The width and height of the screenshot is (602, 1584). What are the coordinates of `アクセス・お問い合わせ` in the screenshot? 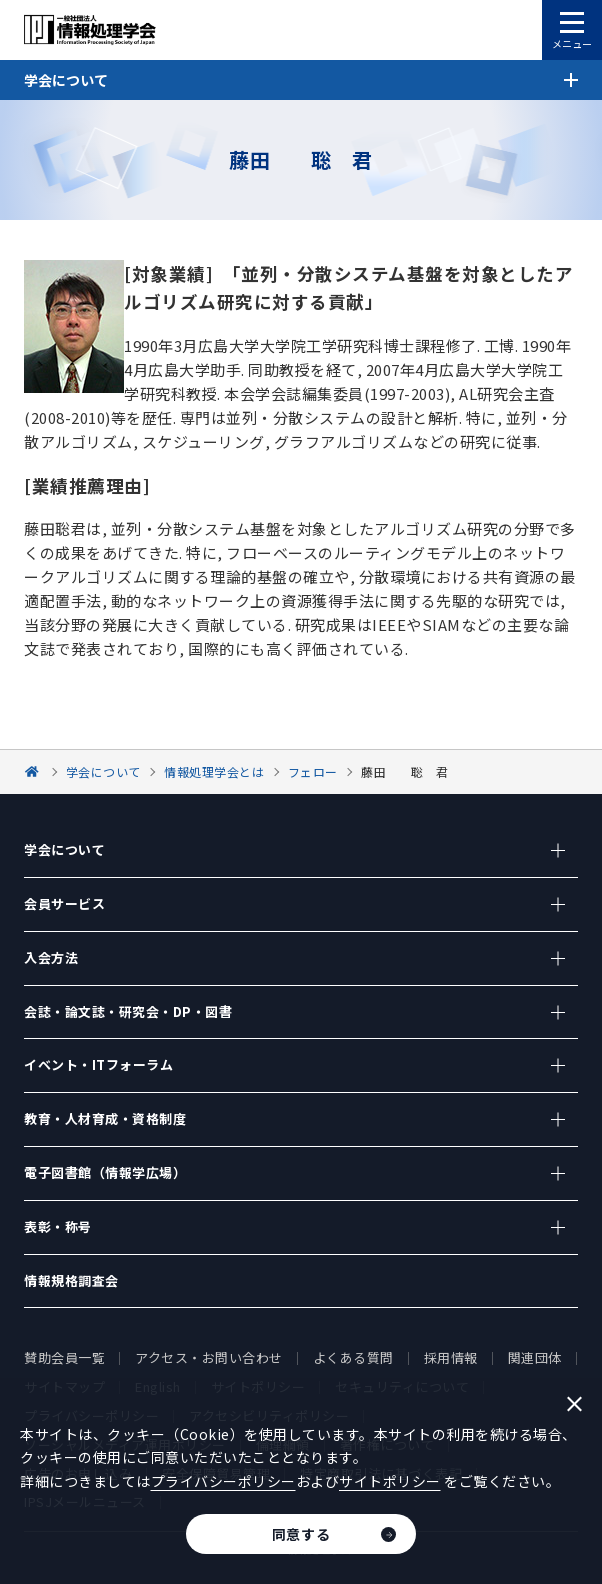 It's located at (209, 1357).